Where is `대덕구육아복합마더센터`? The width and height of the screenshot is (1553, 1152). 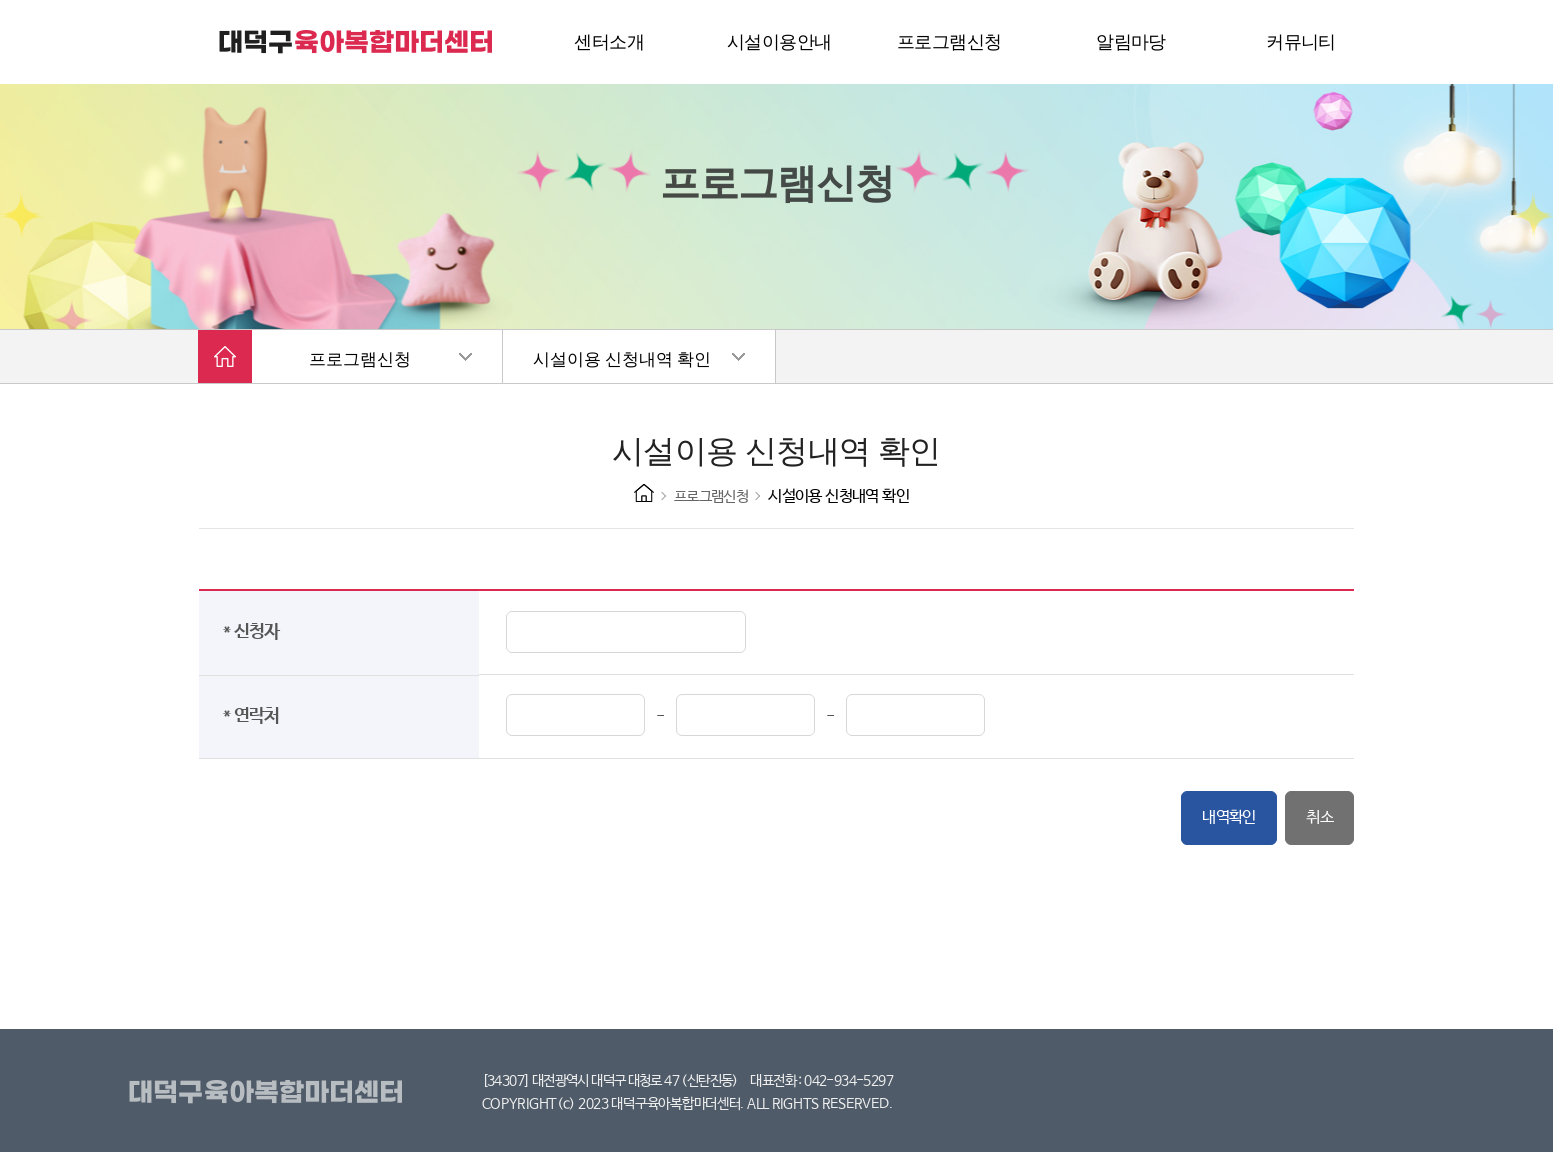 대덕구육아복합마더센터 is located at coordinates (269, 1093).